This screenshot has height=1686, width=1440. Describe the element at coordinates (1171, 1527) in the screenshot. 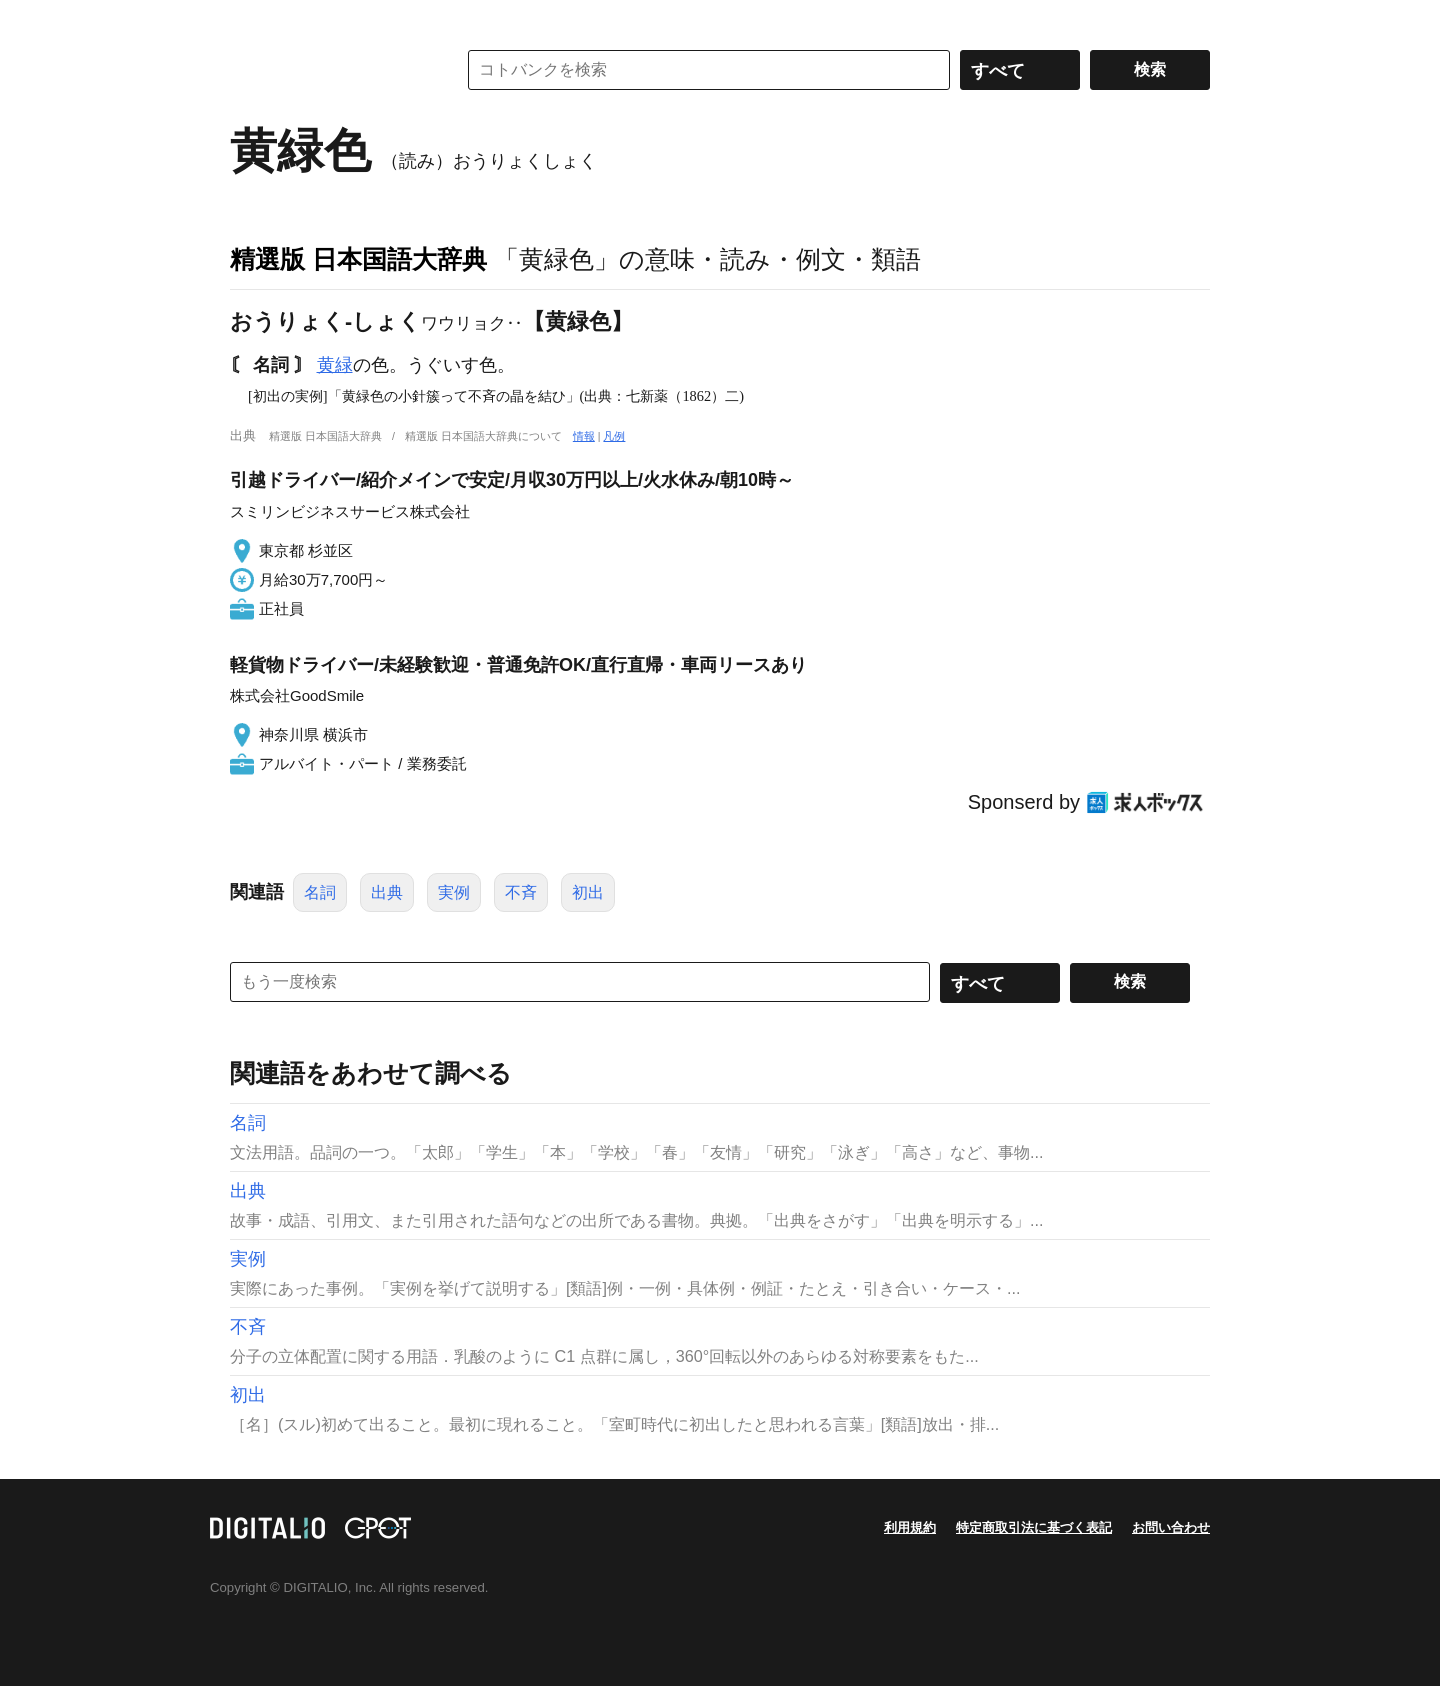

I see `お問い合わせ` at that location.